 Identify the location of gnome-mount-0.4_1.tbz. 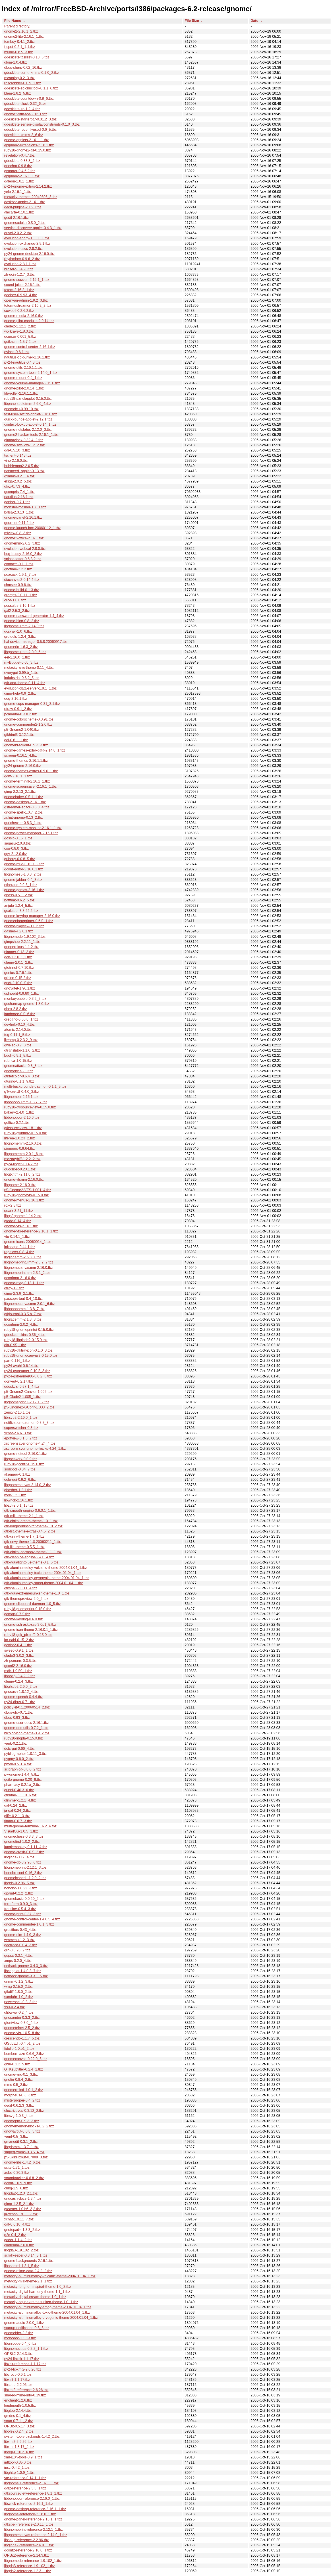
(23, 378).